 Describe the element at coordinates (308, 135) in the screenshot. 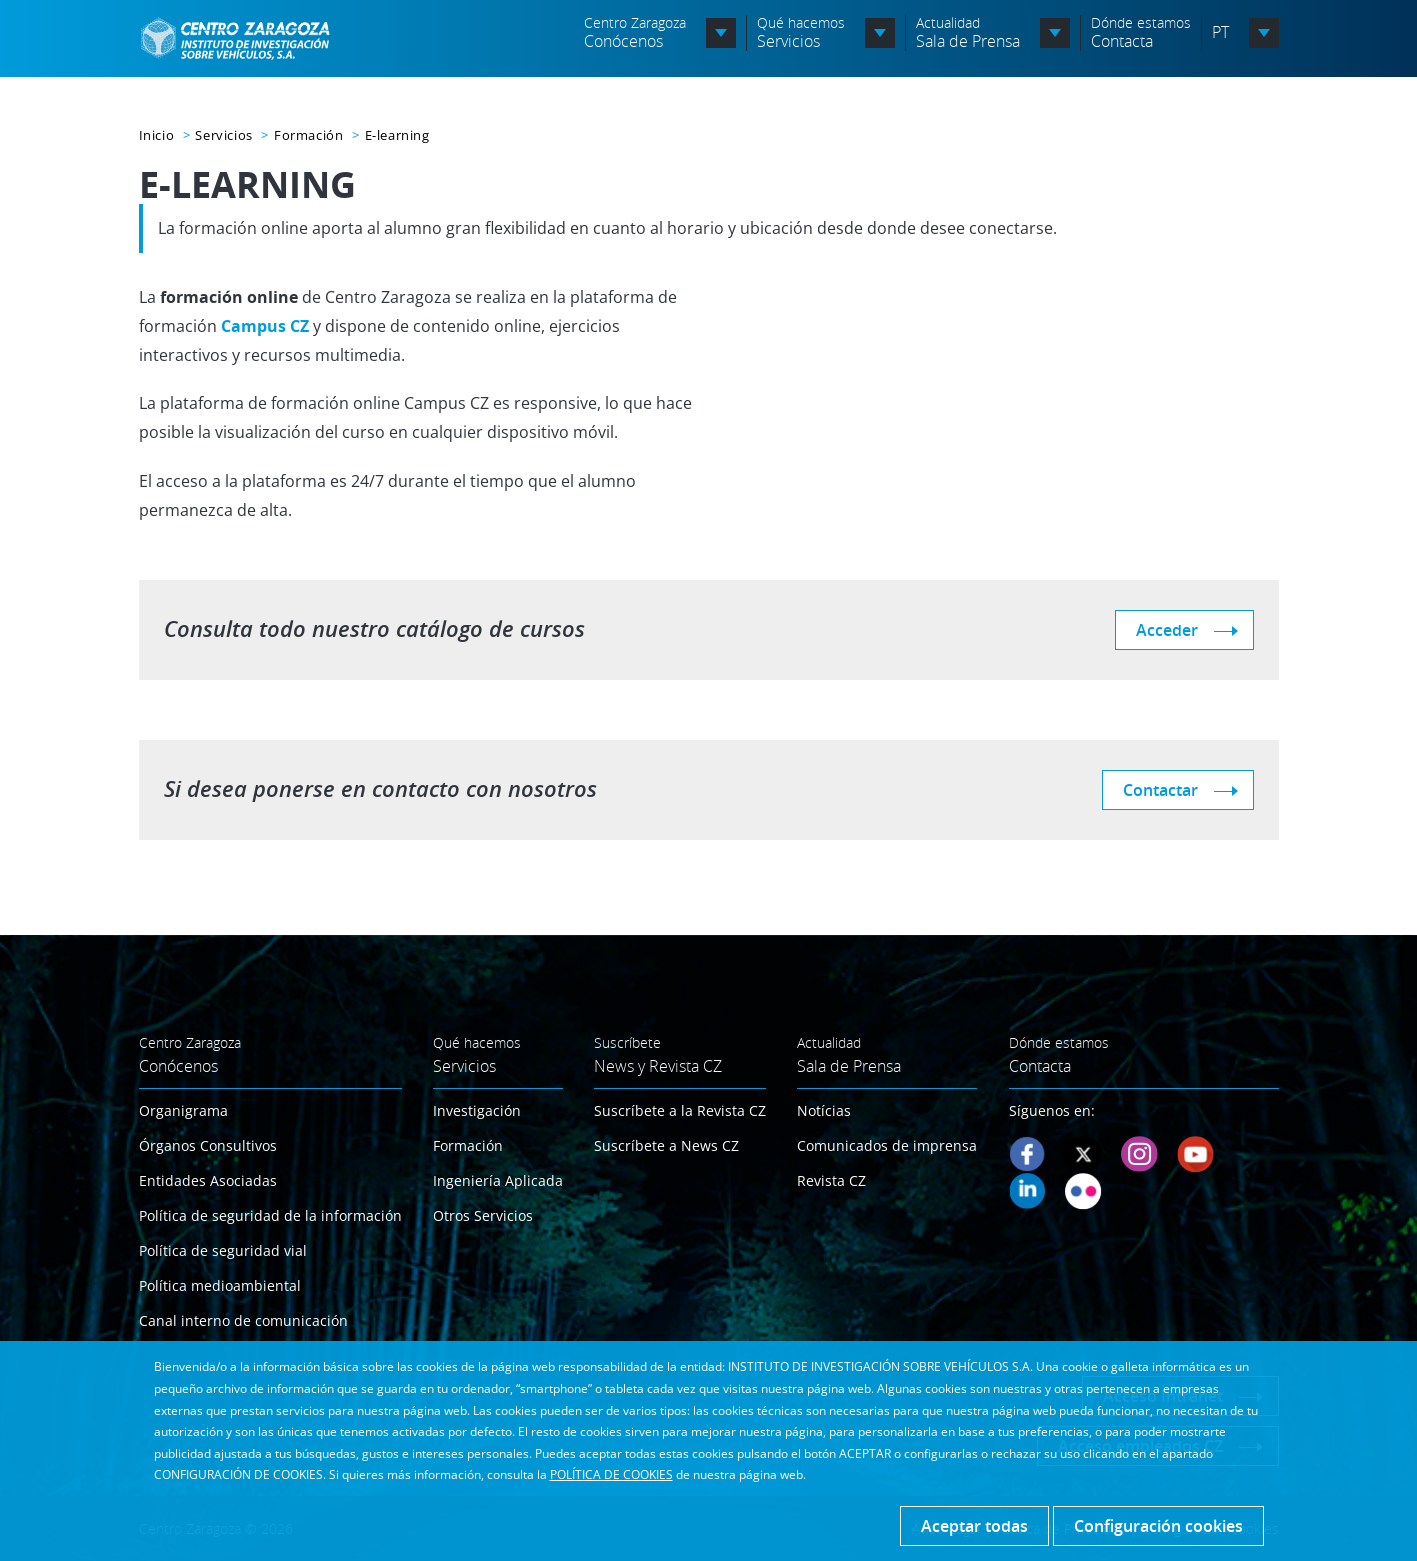

I see `Formación` at that location.